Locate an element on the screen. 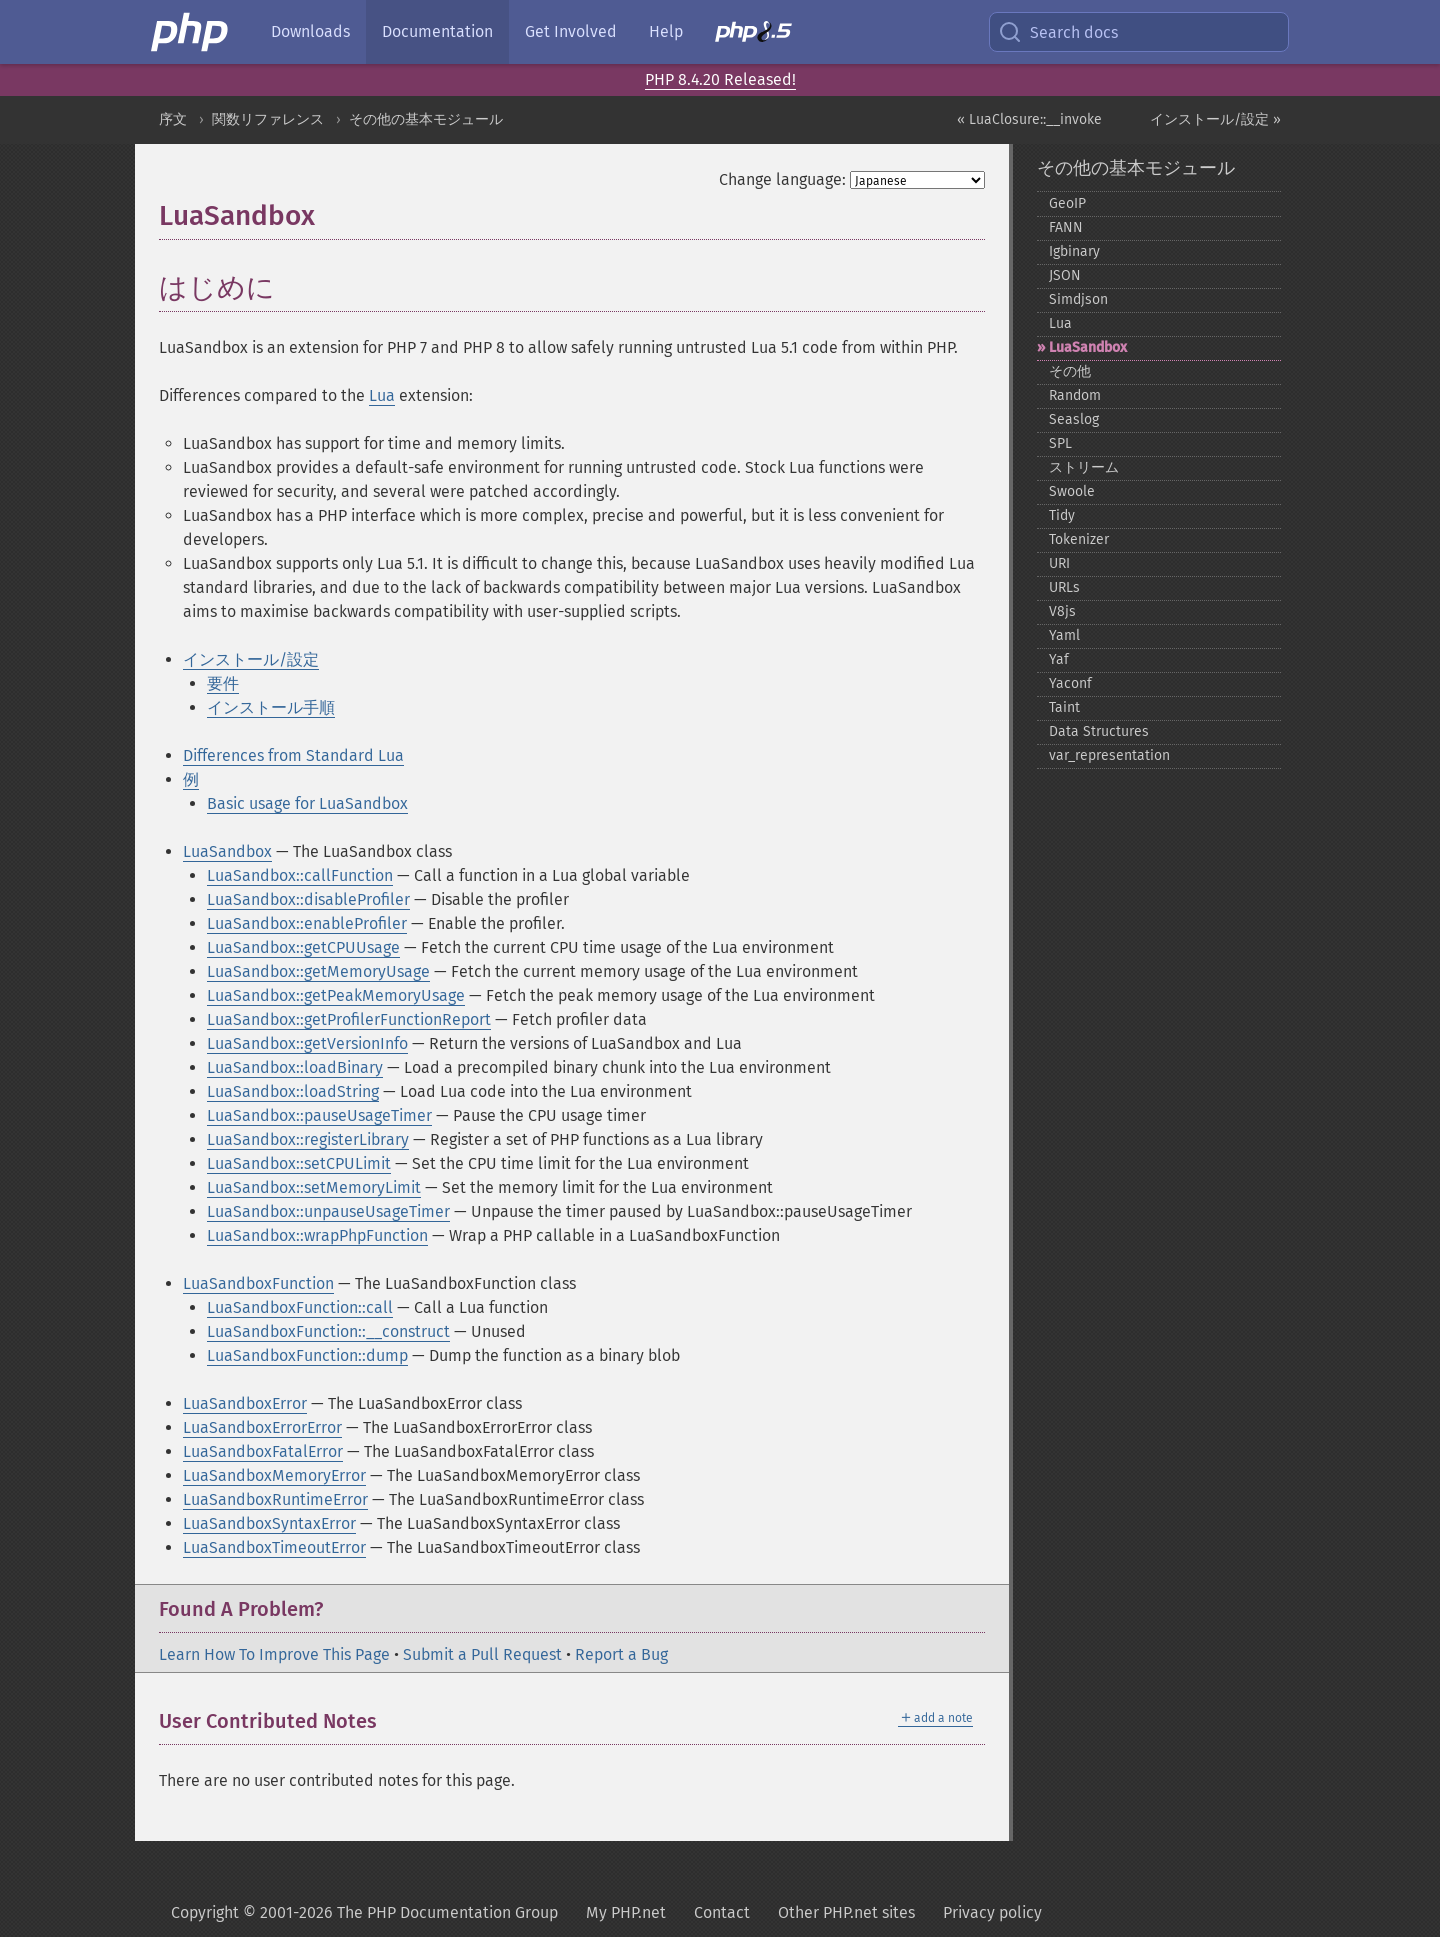 This screenshot has height=1937, width=1440. var_​representation is located at coordinates (1109, 755).